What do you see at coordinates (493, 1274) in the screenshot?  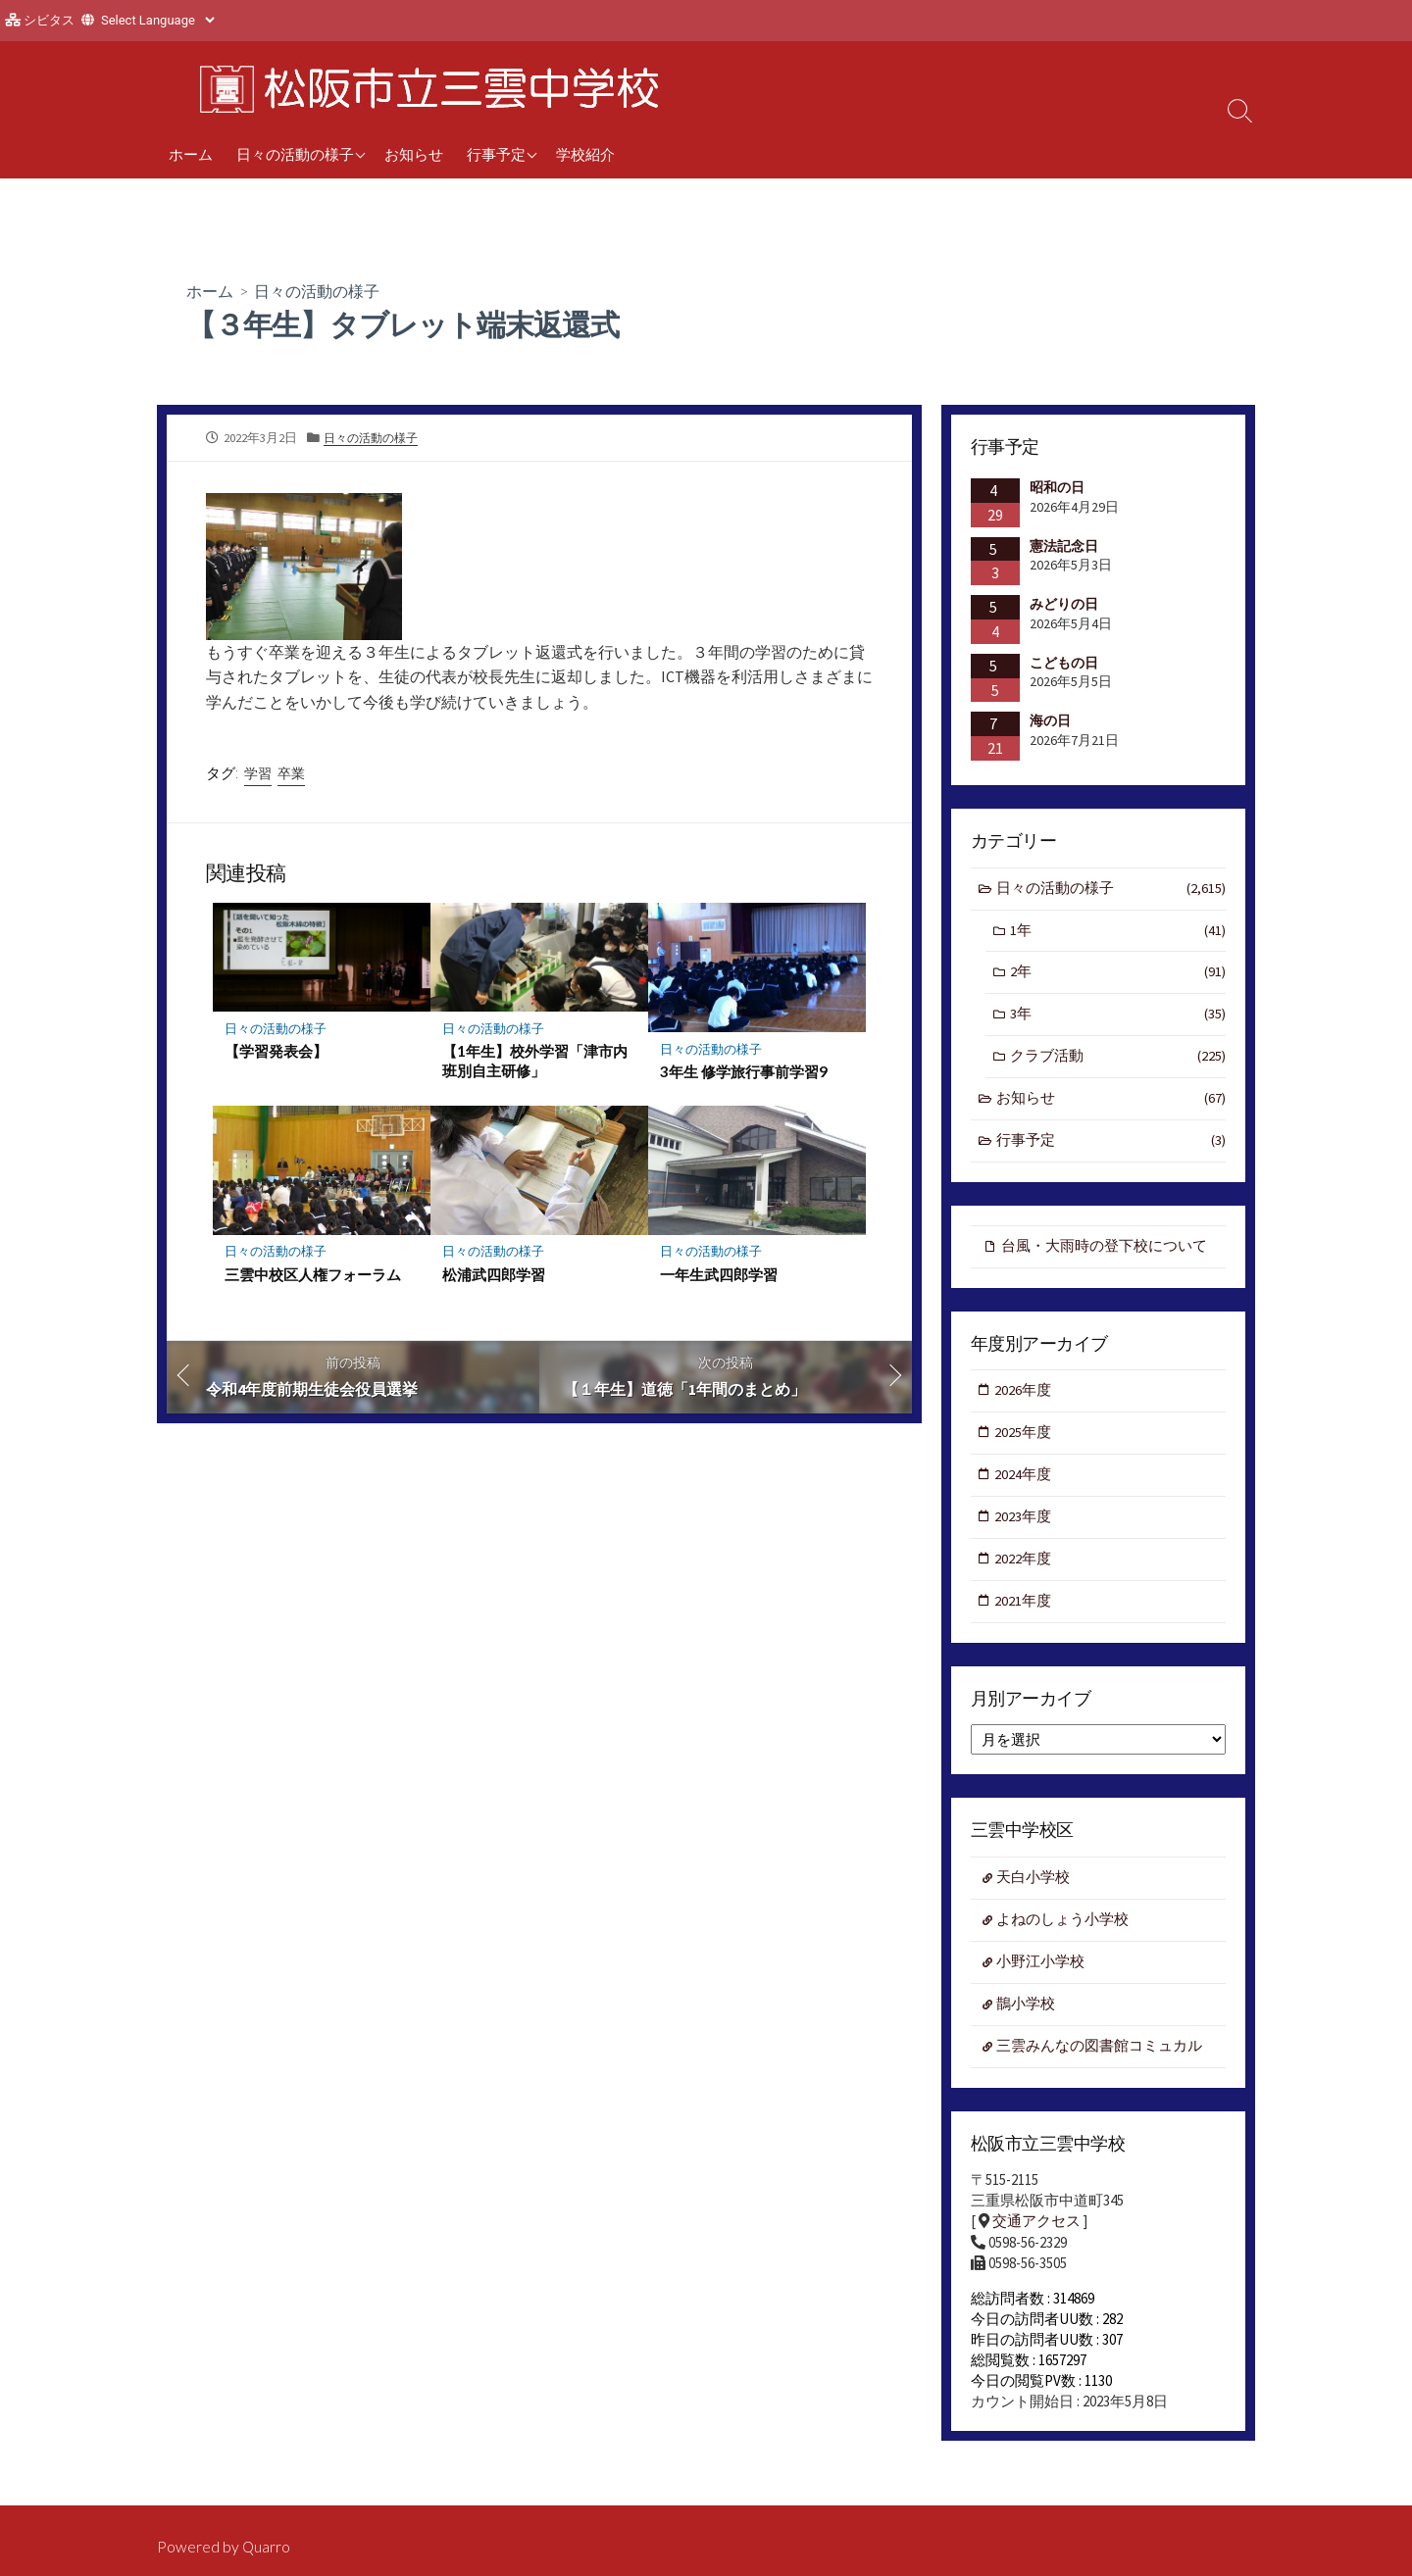 I see `松浦武四郎学習` at bounding box center [493, 1274].